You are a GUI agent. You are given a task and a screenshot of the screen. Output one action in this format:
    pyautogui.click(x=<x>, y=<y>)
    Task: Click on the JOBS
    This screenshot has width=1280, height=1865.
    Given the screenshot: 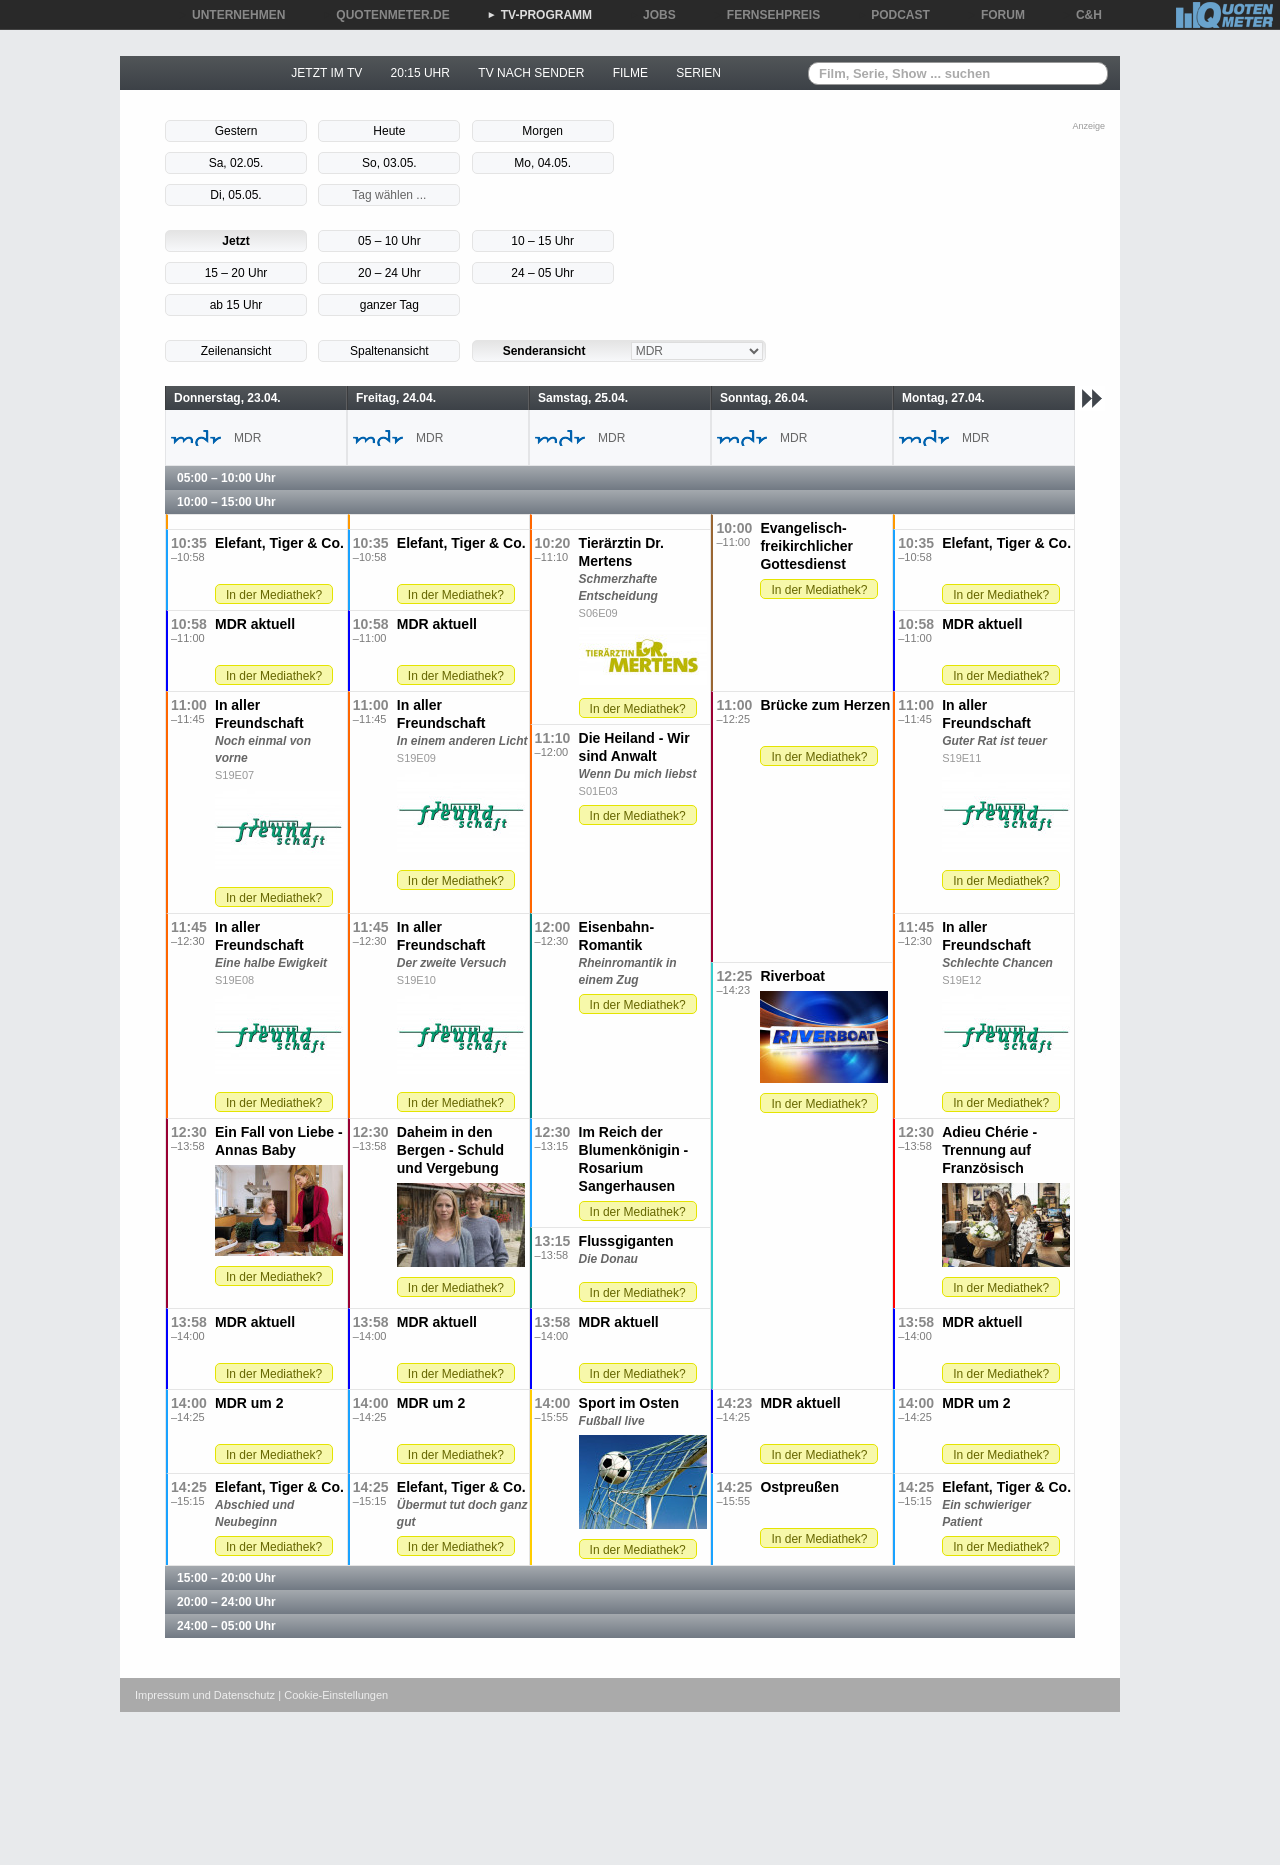 What is the action you would take?
    pyautogui.click(x=652, y=15)
    